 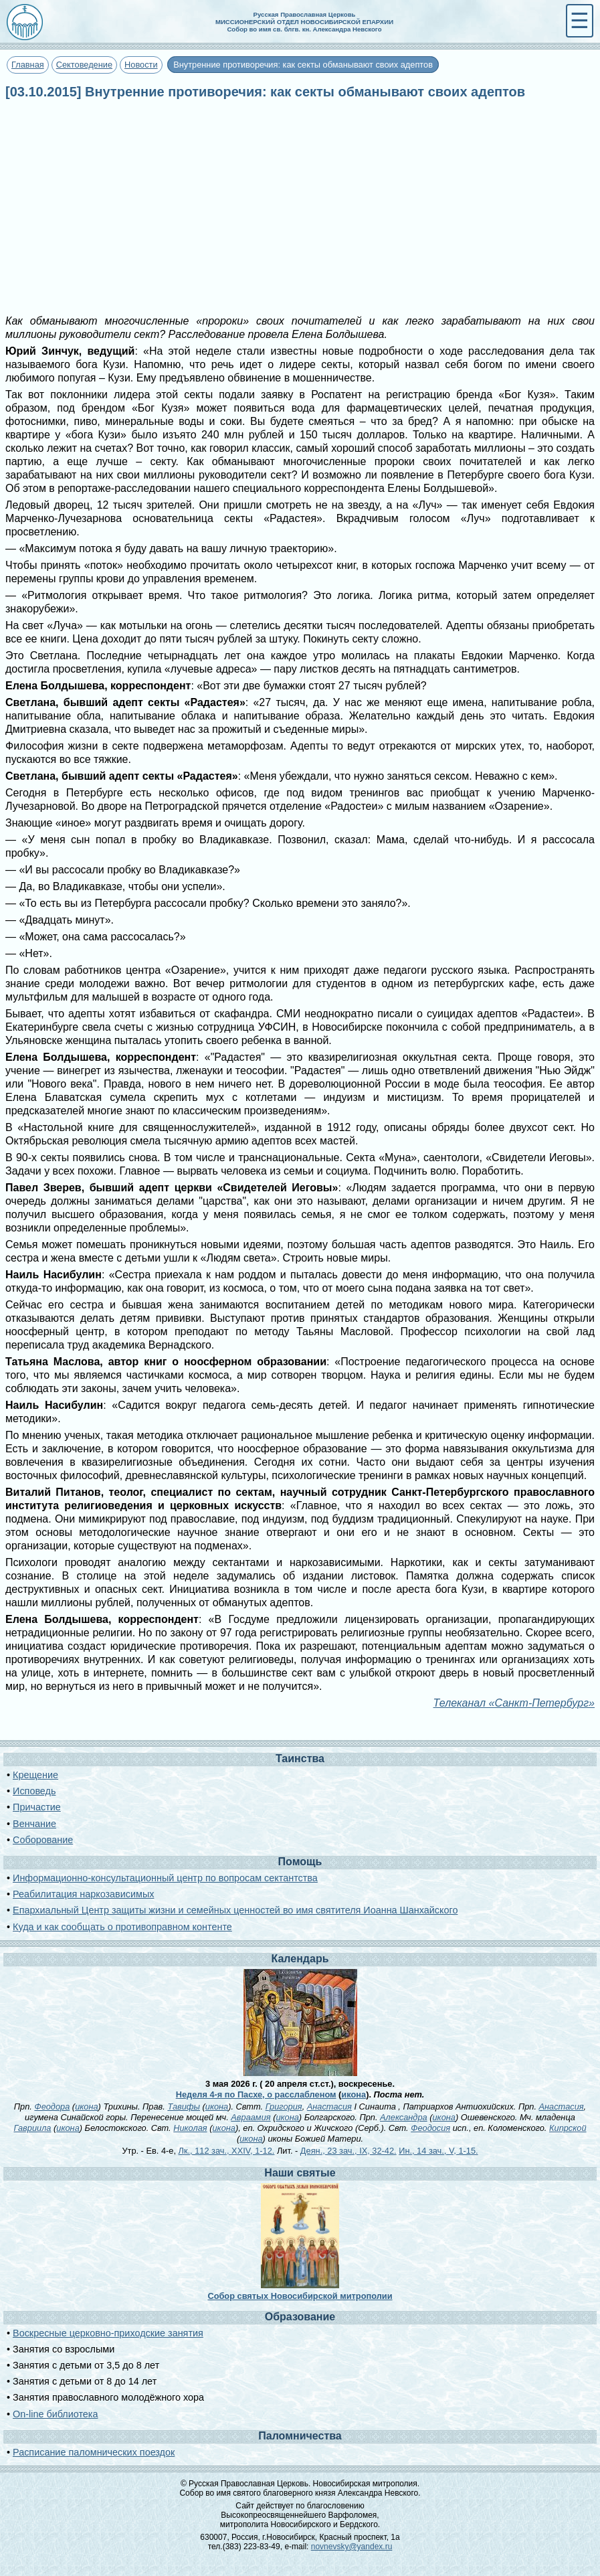 What do you see at coordinates (37, 1807) in the screenshot?
I see `Причастие` at bounding box center [37, 1807].